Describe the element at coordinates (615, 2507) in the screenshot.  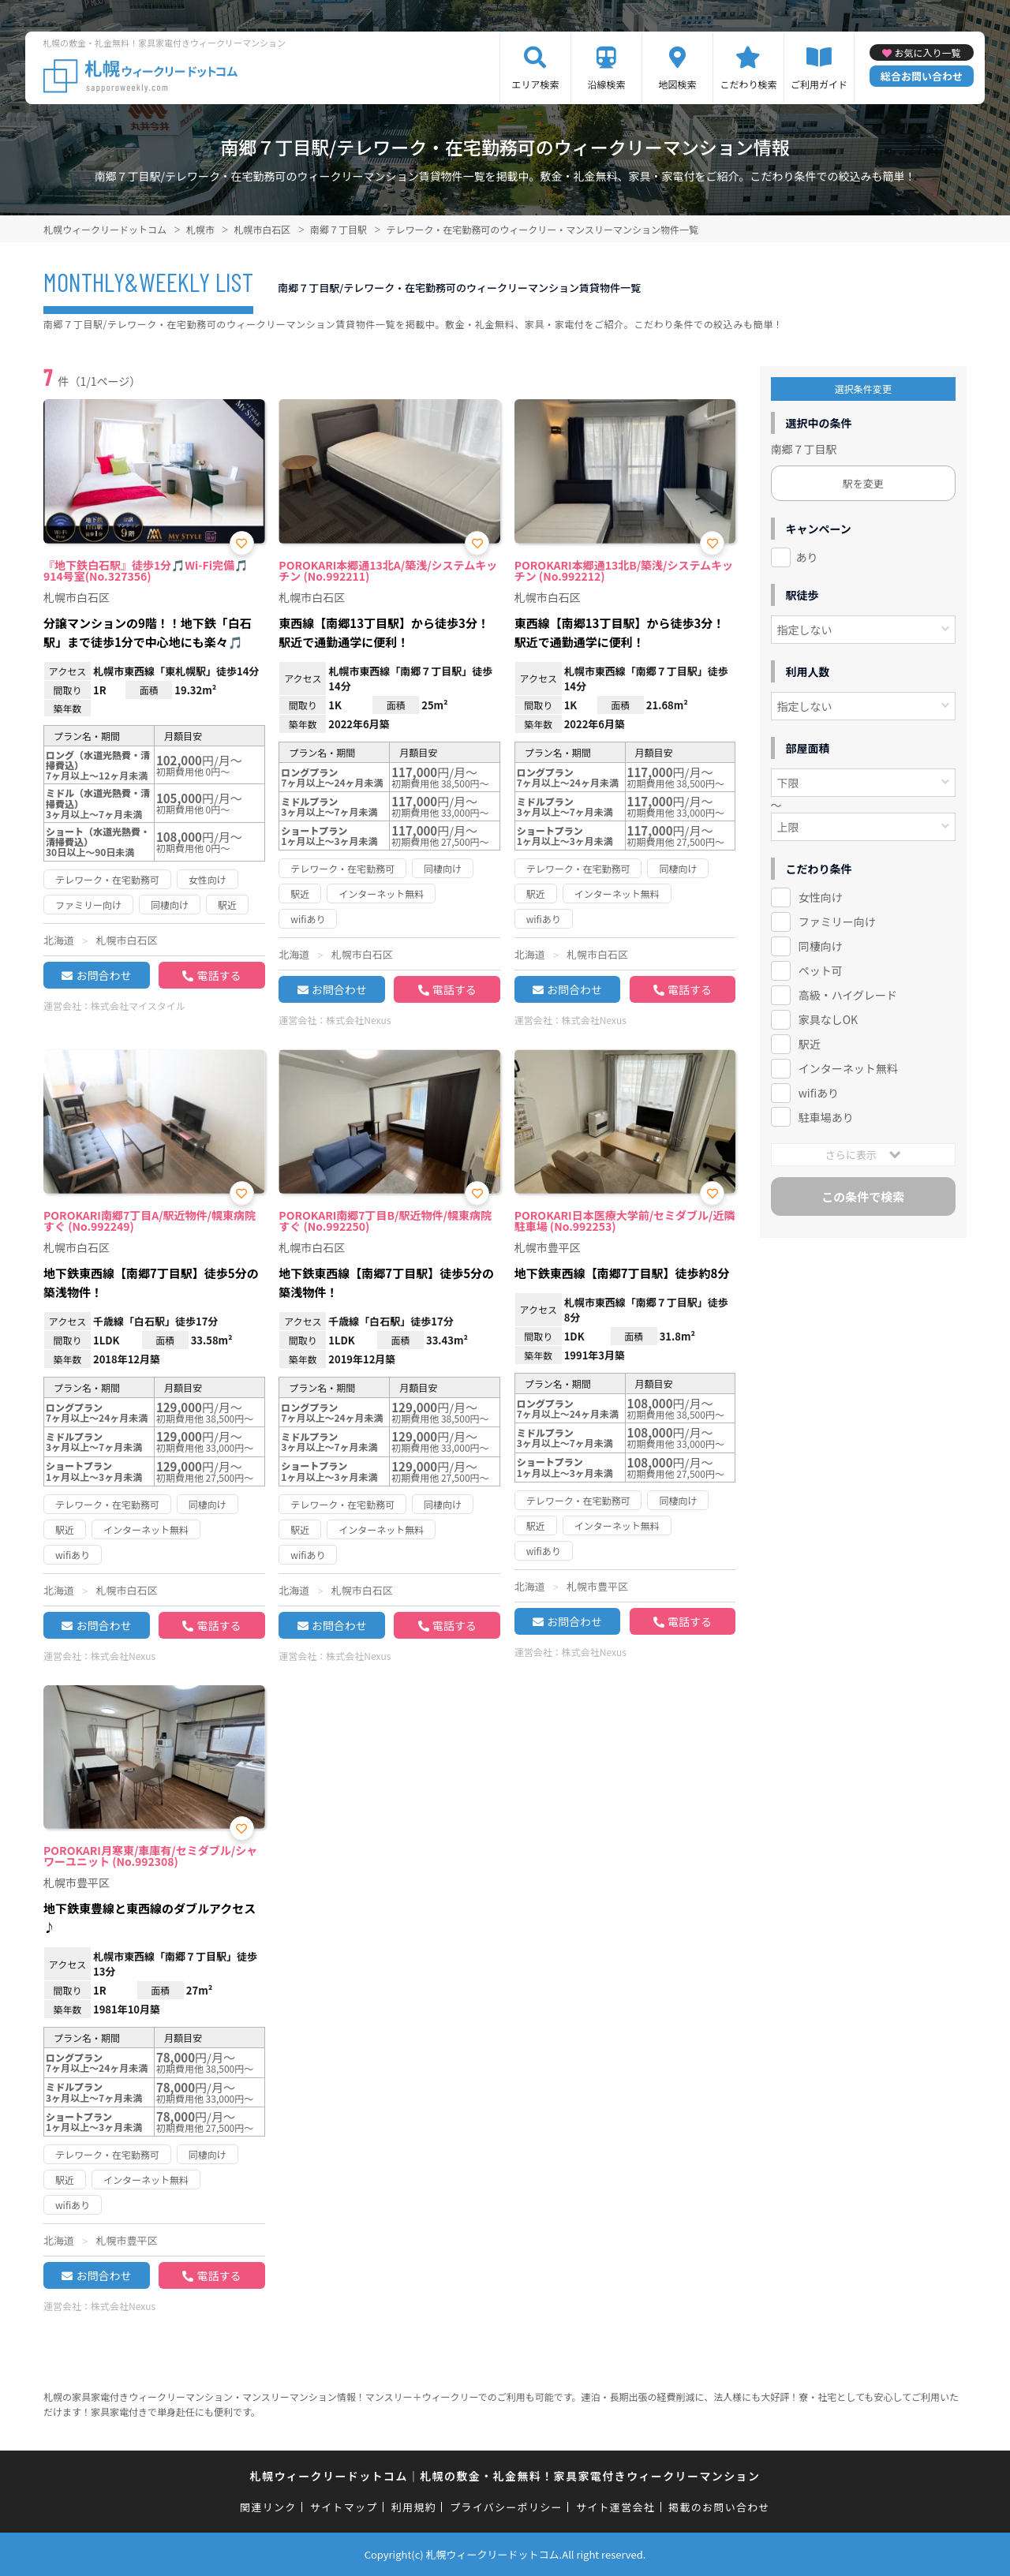
I see `サイト運営会社` at that location.